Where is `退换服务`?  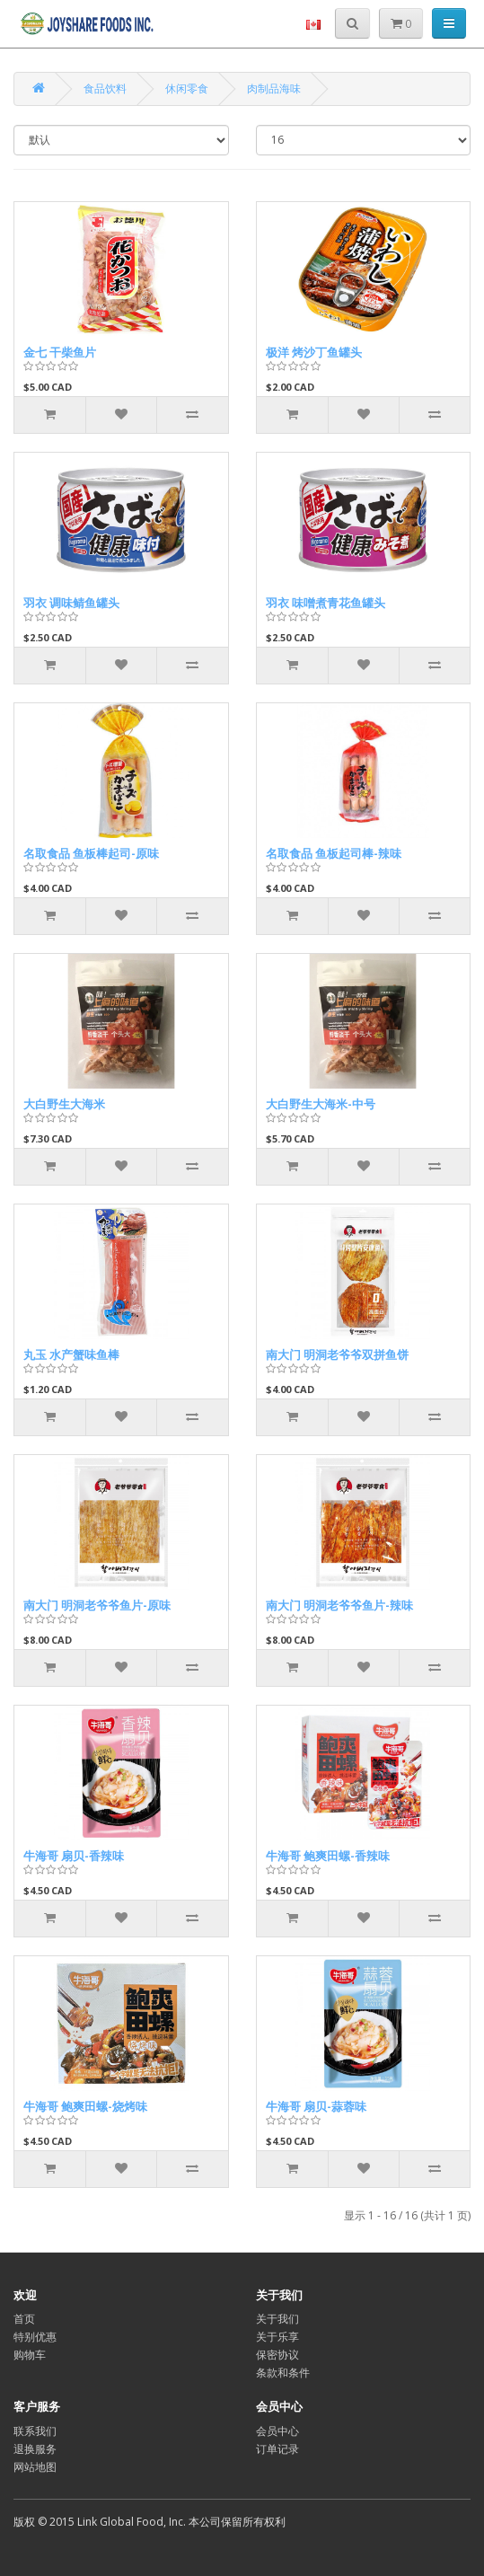
退换服务 is located at coordinates (35, 2449).